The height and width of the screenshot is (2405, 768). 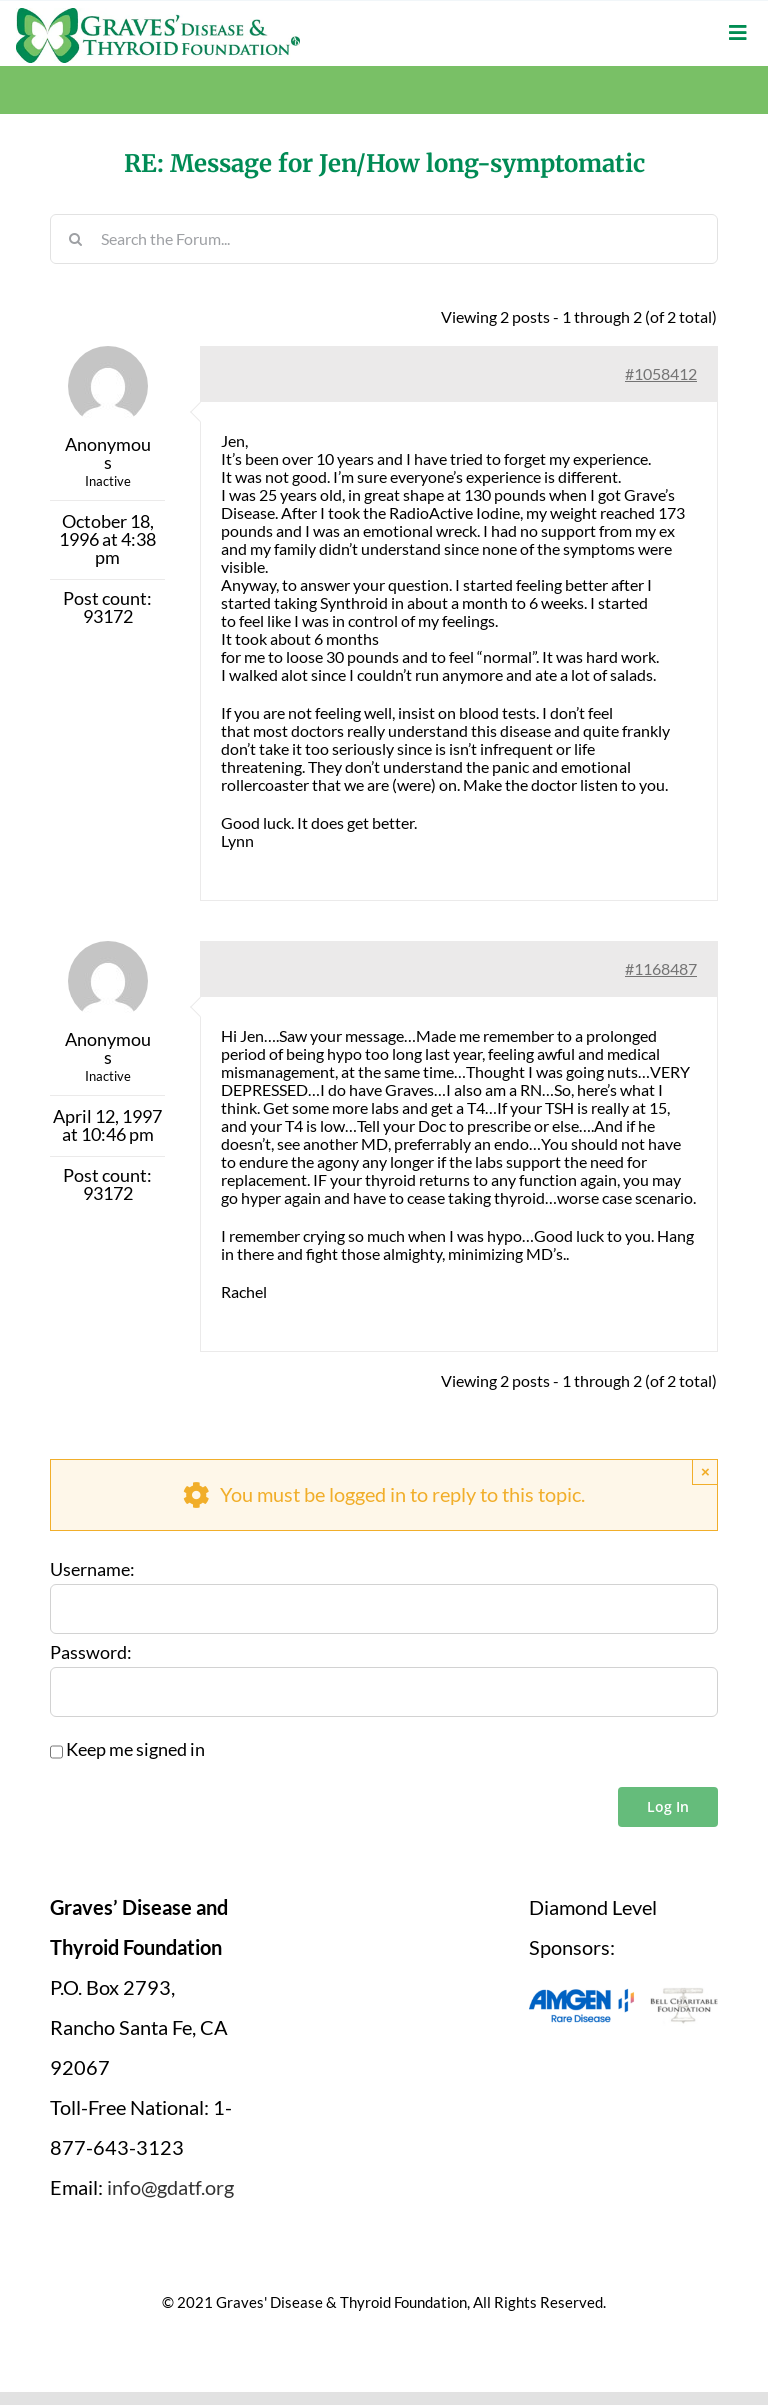 What do you see at coordinates (170, 2187) in the screenshot?
I see `info@gdatf.org` at bounding box center [170, 2187].